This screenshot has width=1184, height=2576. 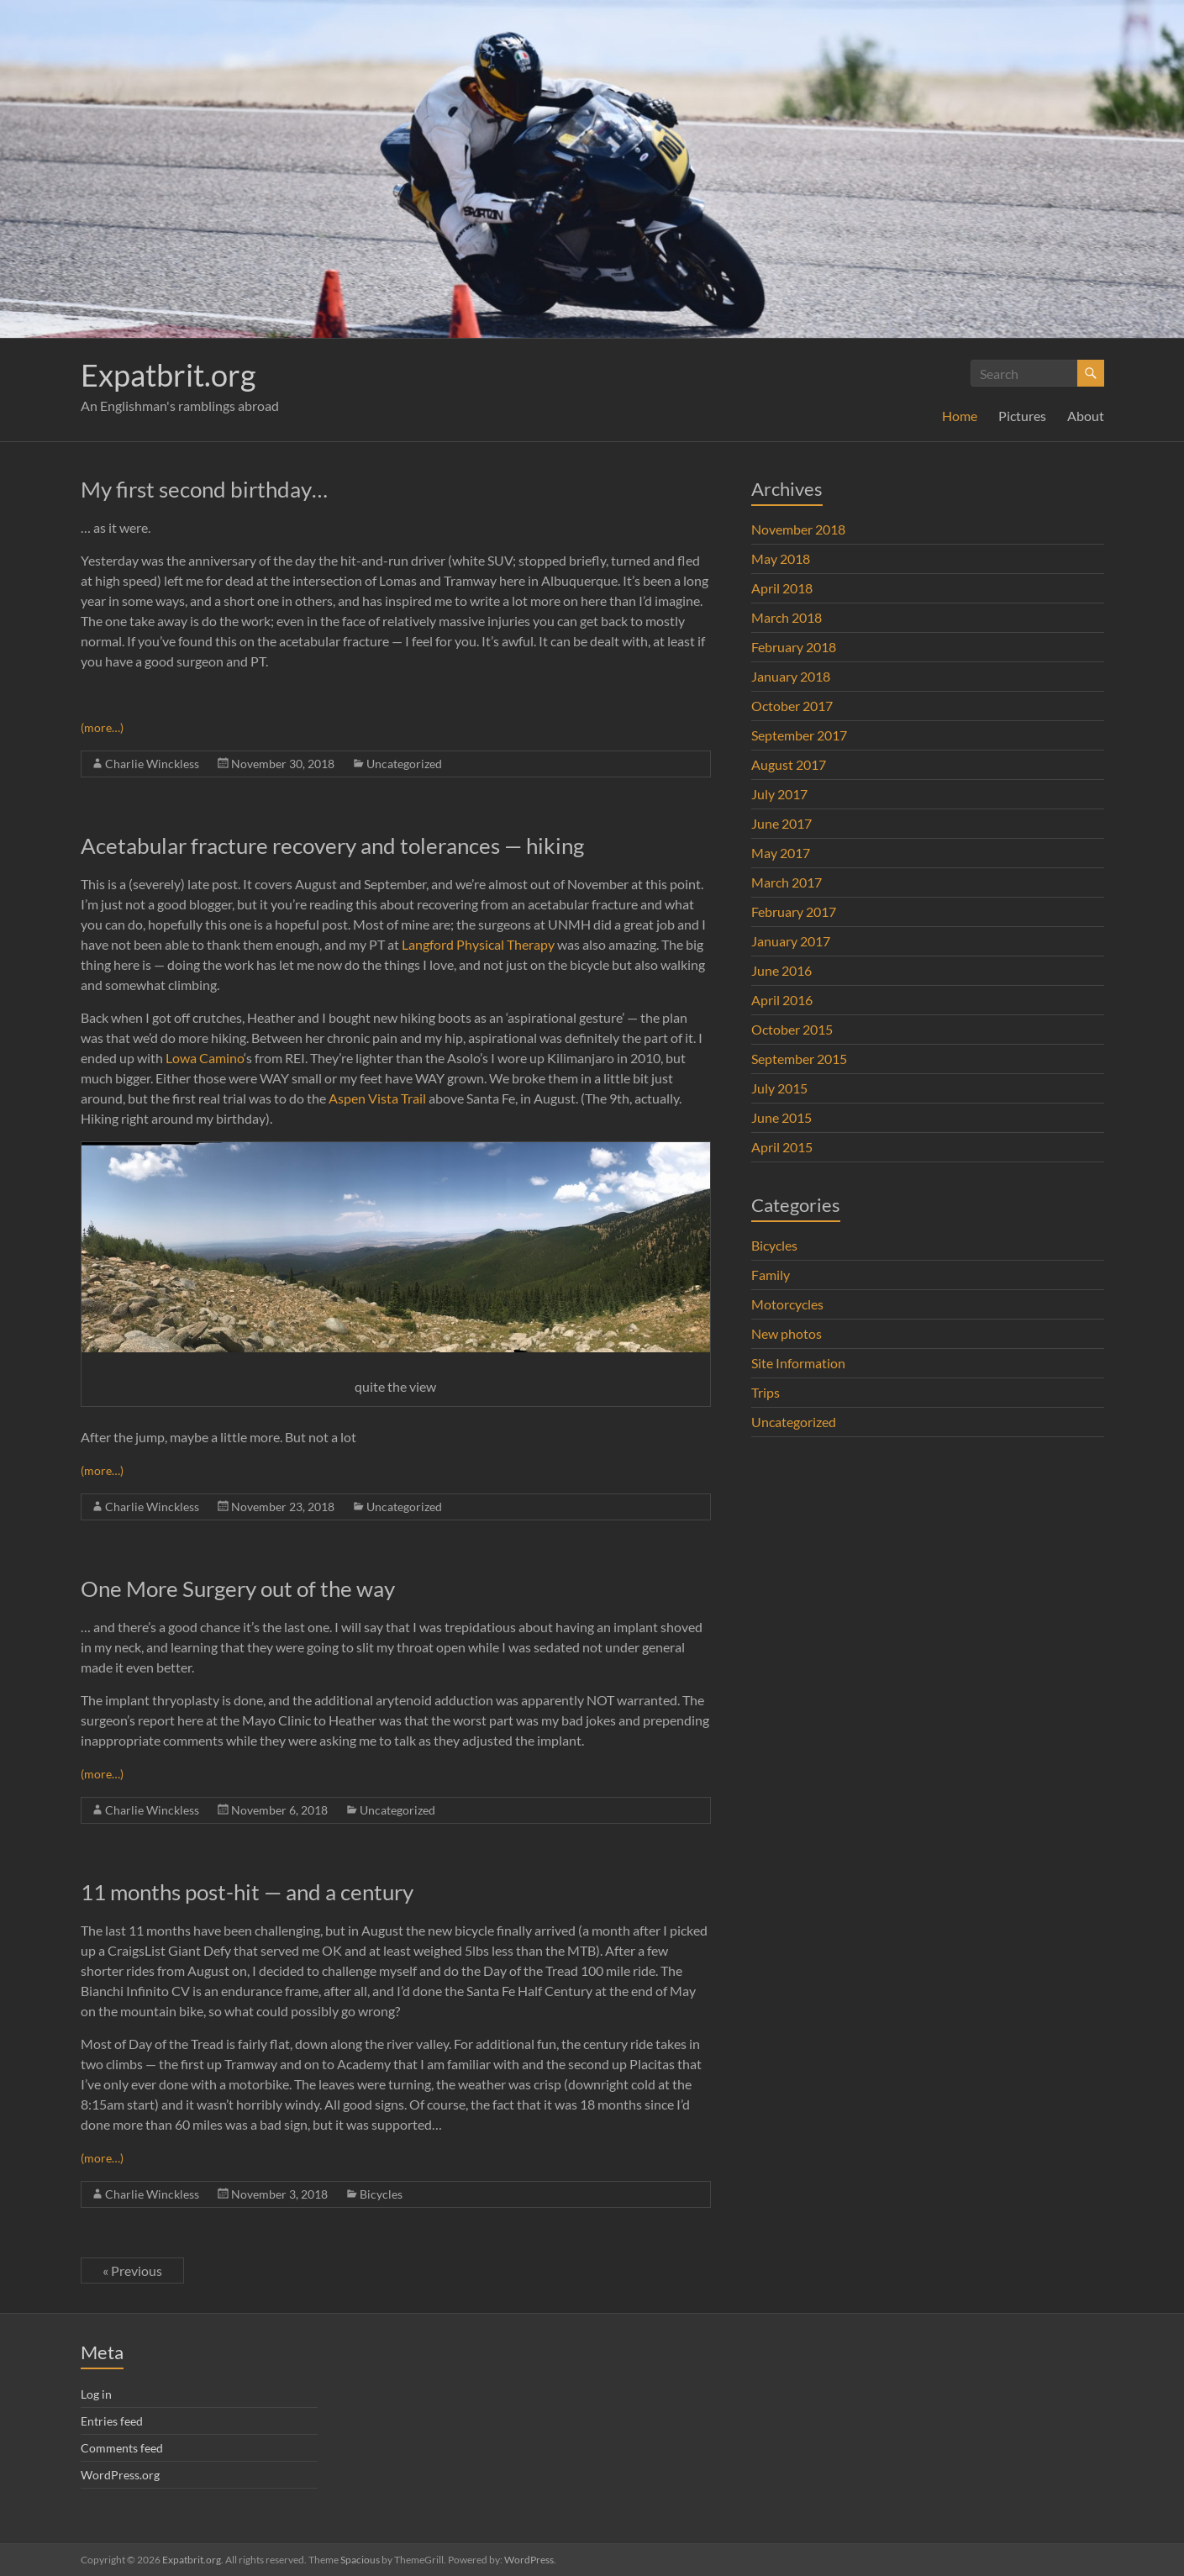 I want to click on July 2015, so click(x=779, y=1088).